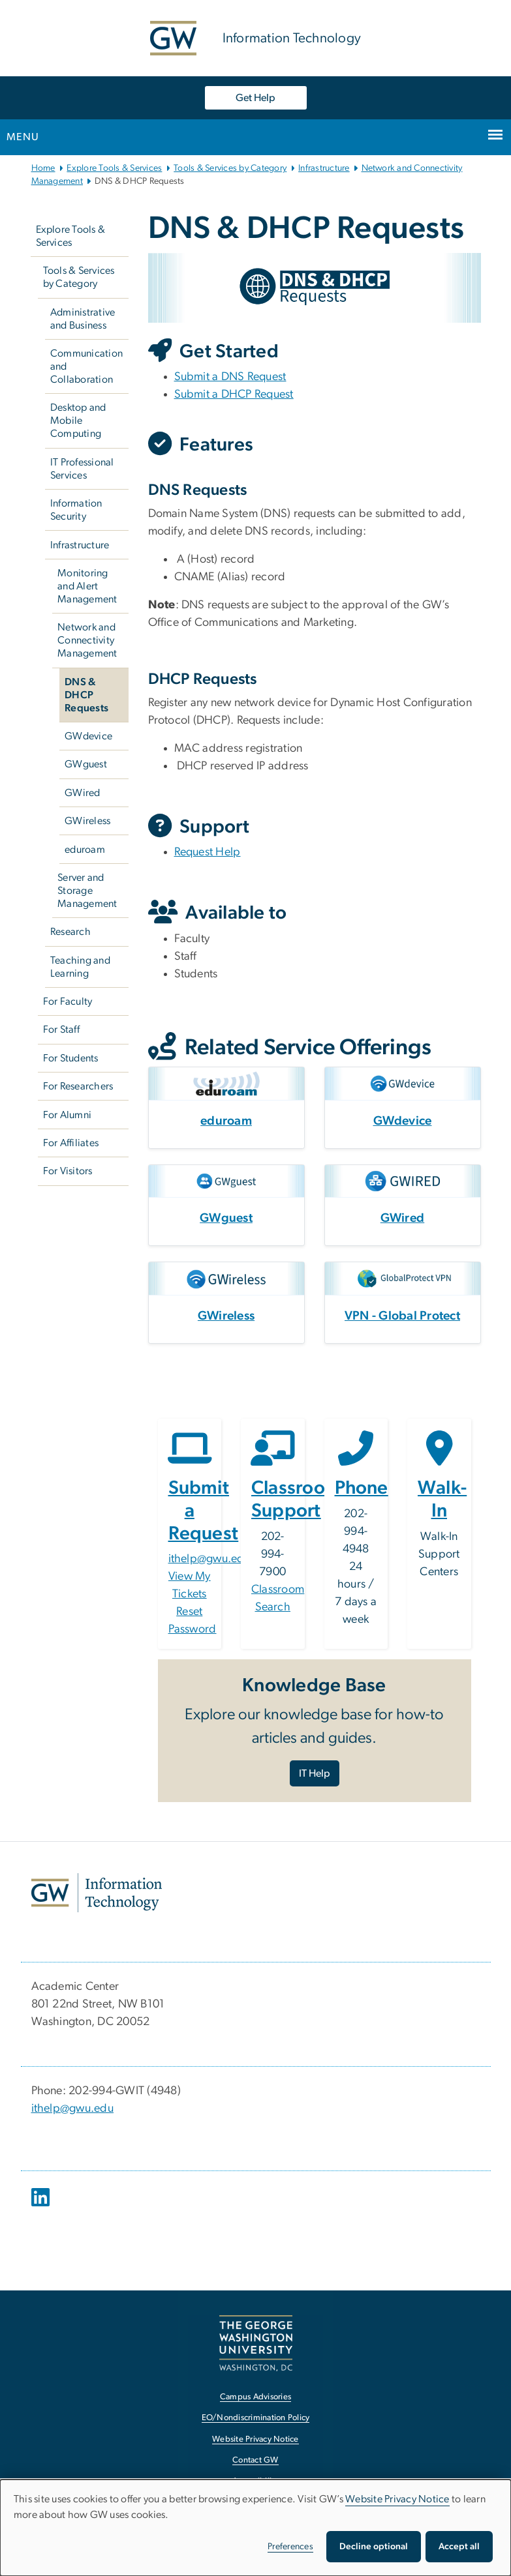  I want to click on Desktop and Mobile Computing, so click(78, 420).